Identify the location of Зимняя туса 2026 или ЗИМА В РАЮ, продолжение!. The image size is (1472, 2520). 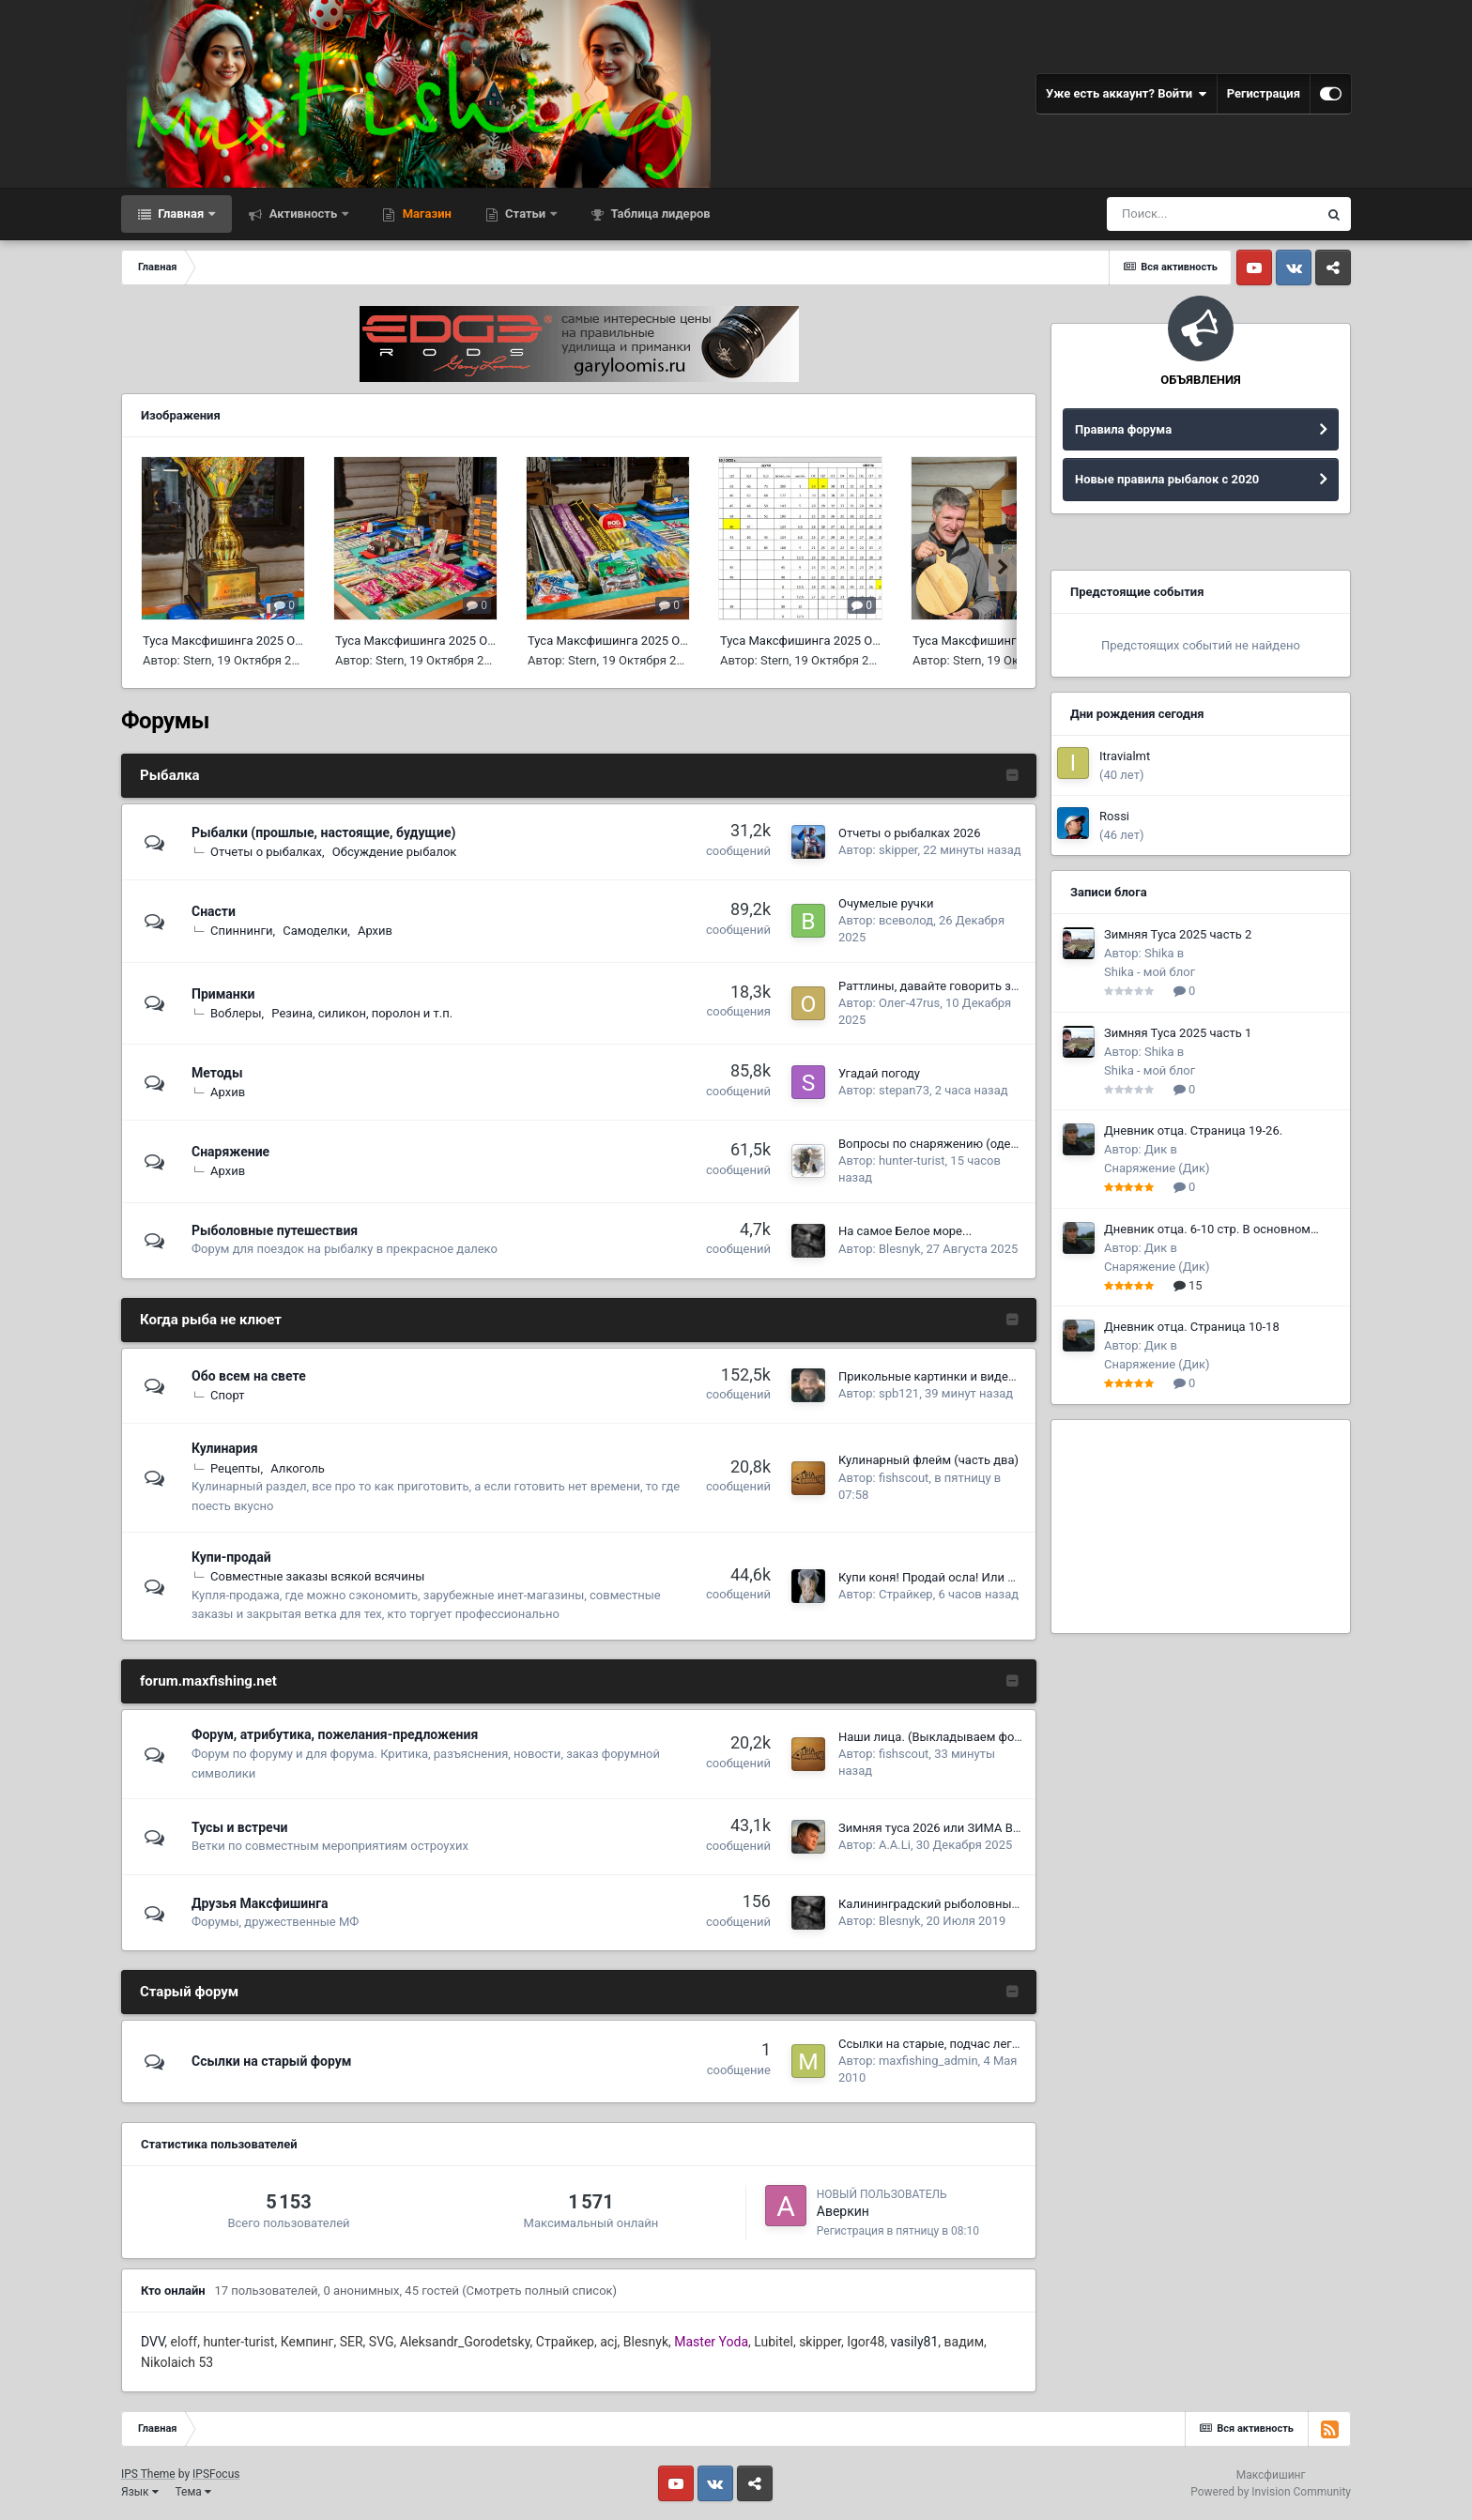
(983, 1828).